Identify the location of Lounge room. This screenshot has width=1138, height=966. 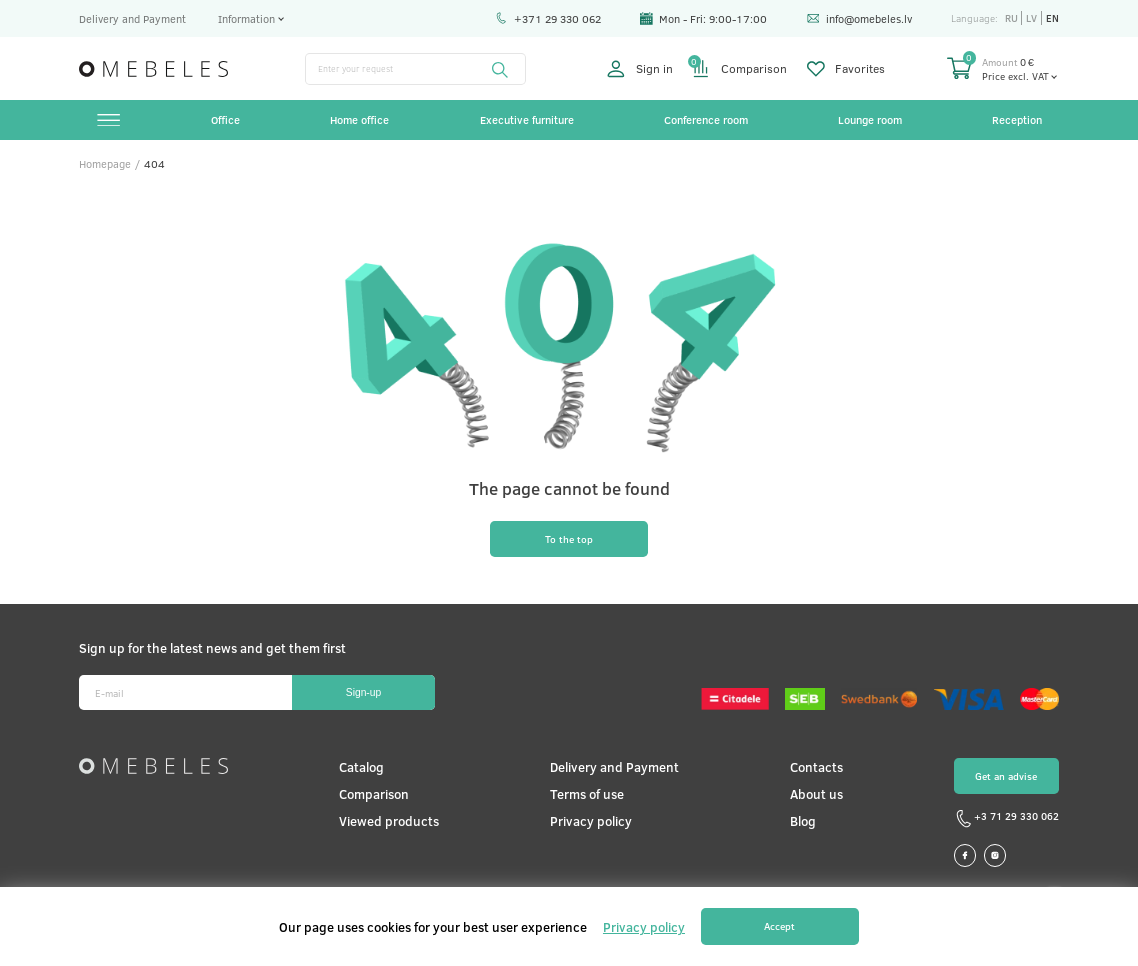
(870, 119).